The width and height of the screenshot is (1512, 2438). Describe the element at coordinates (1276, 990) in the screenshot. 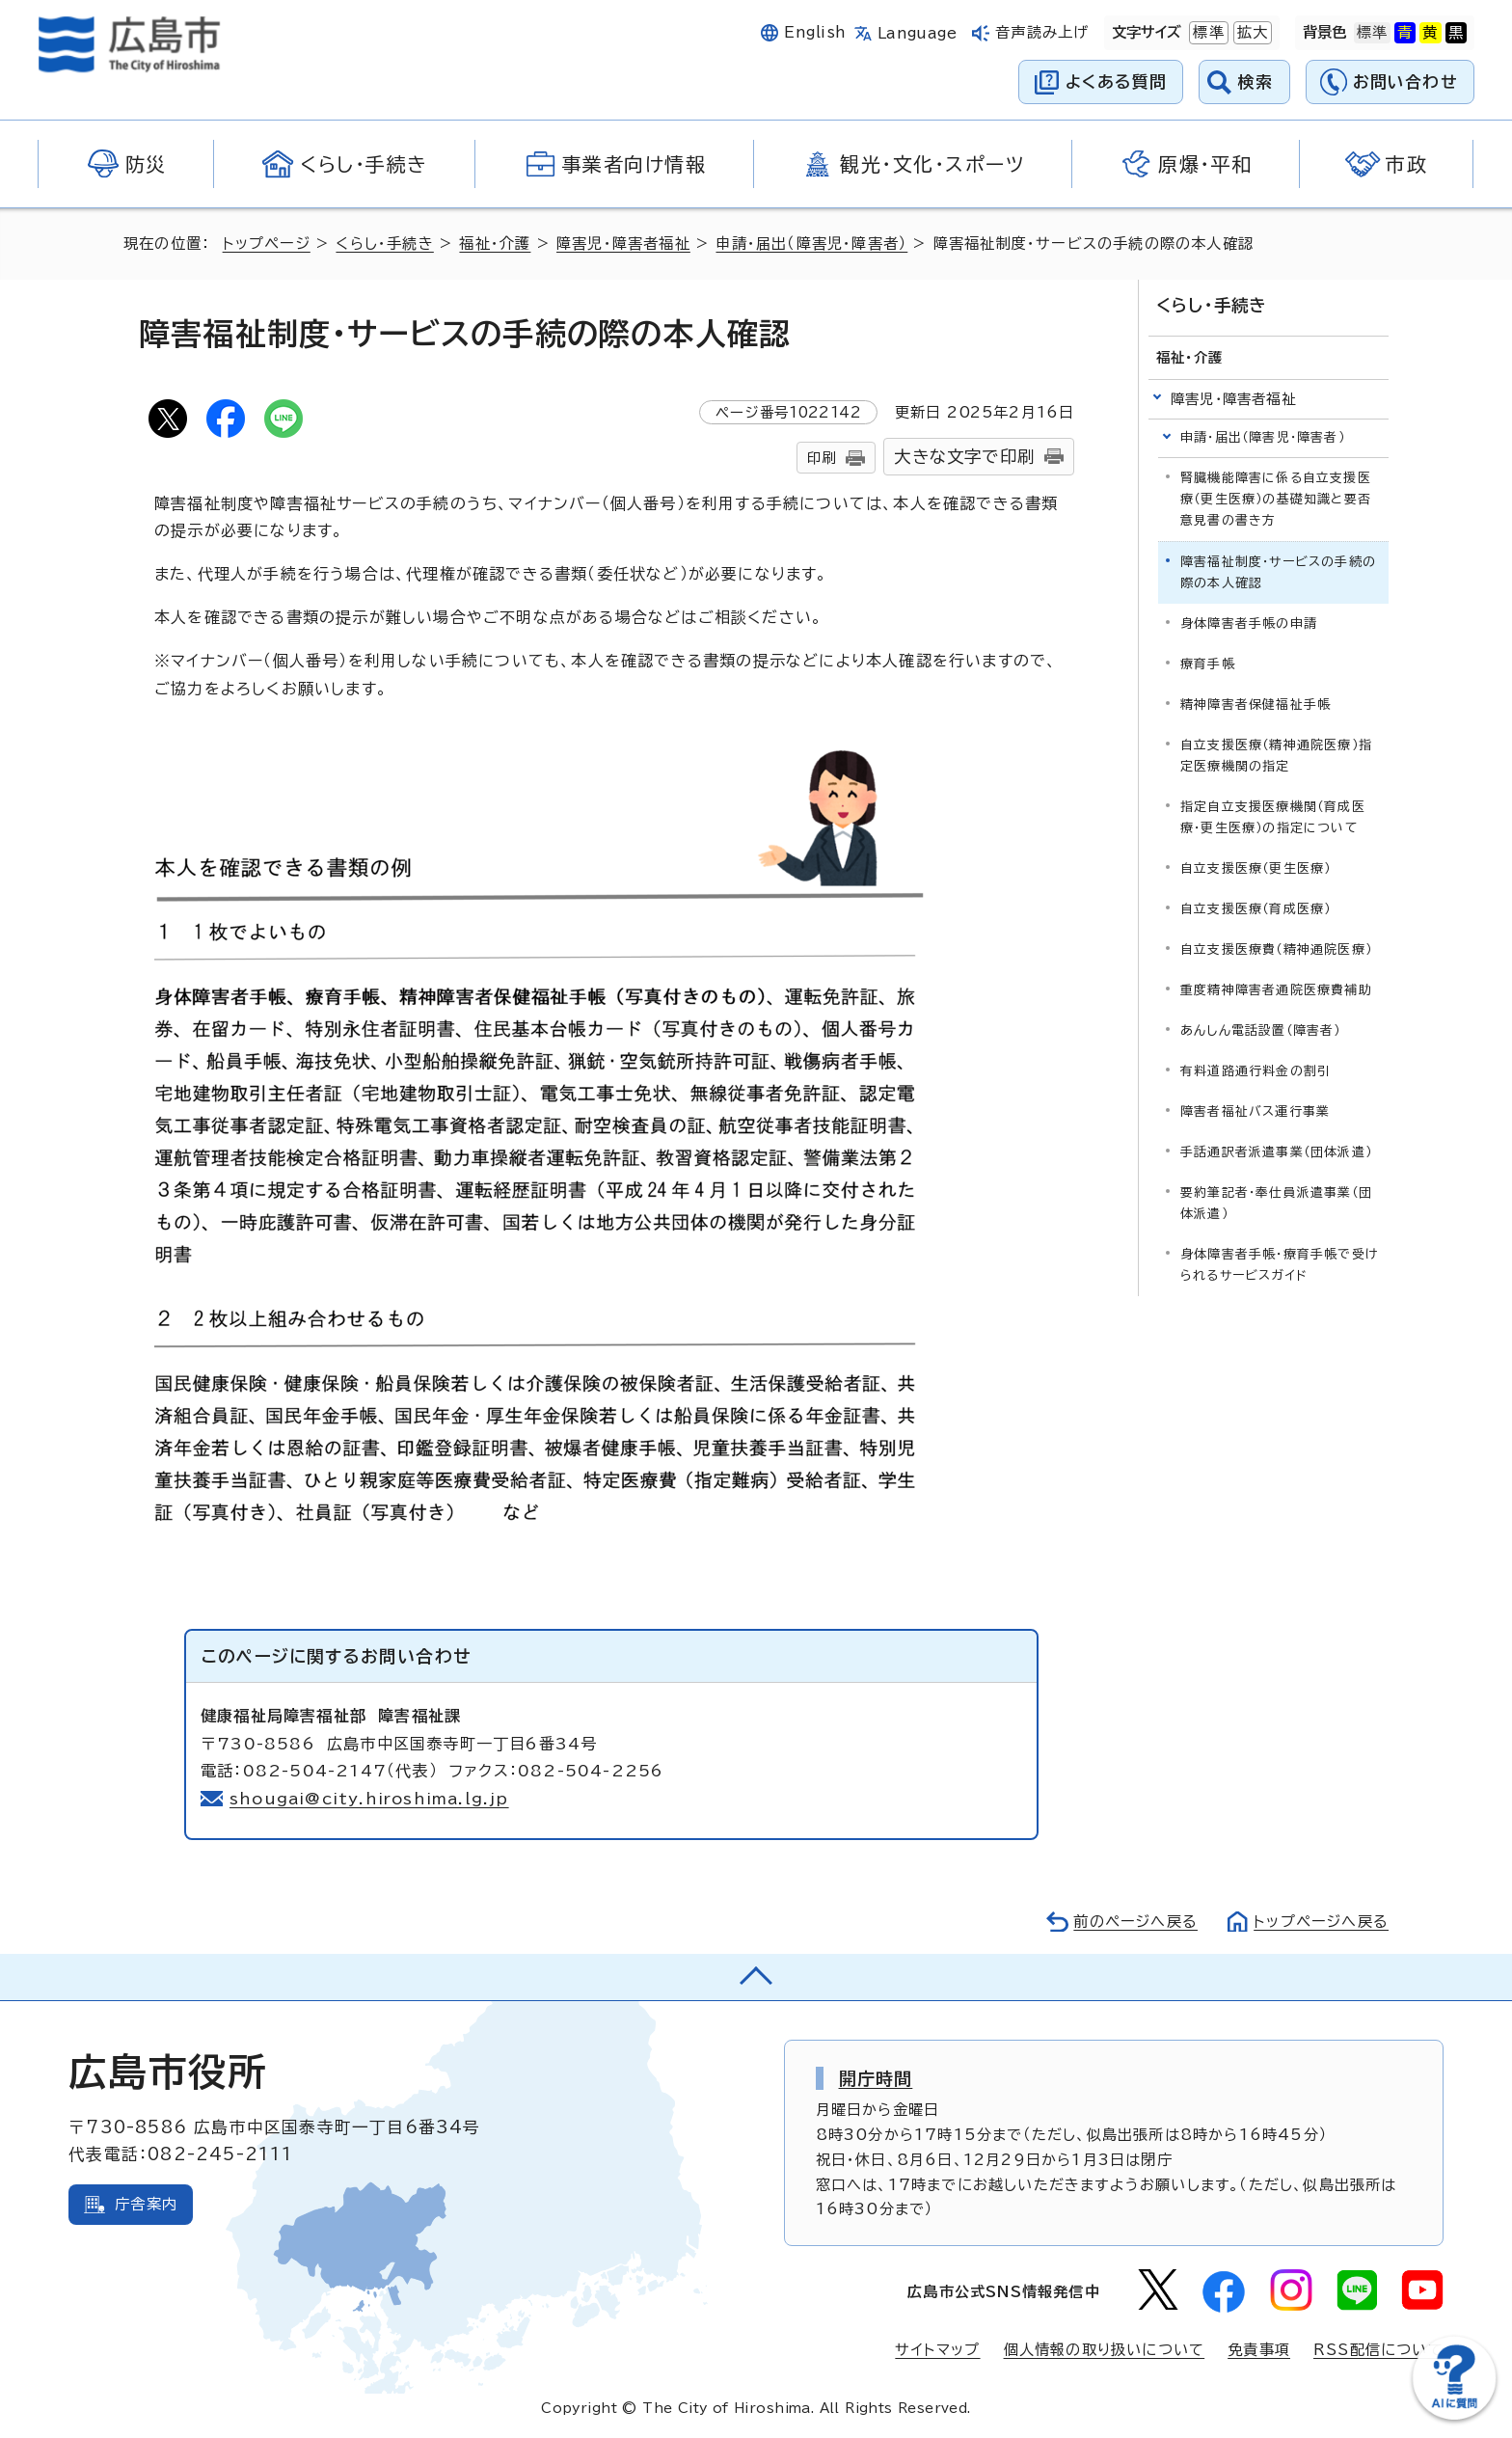

I see `重度精神障害者通院医療費補助` at that location.